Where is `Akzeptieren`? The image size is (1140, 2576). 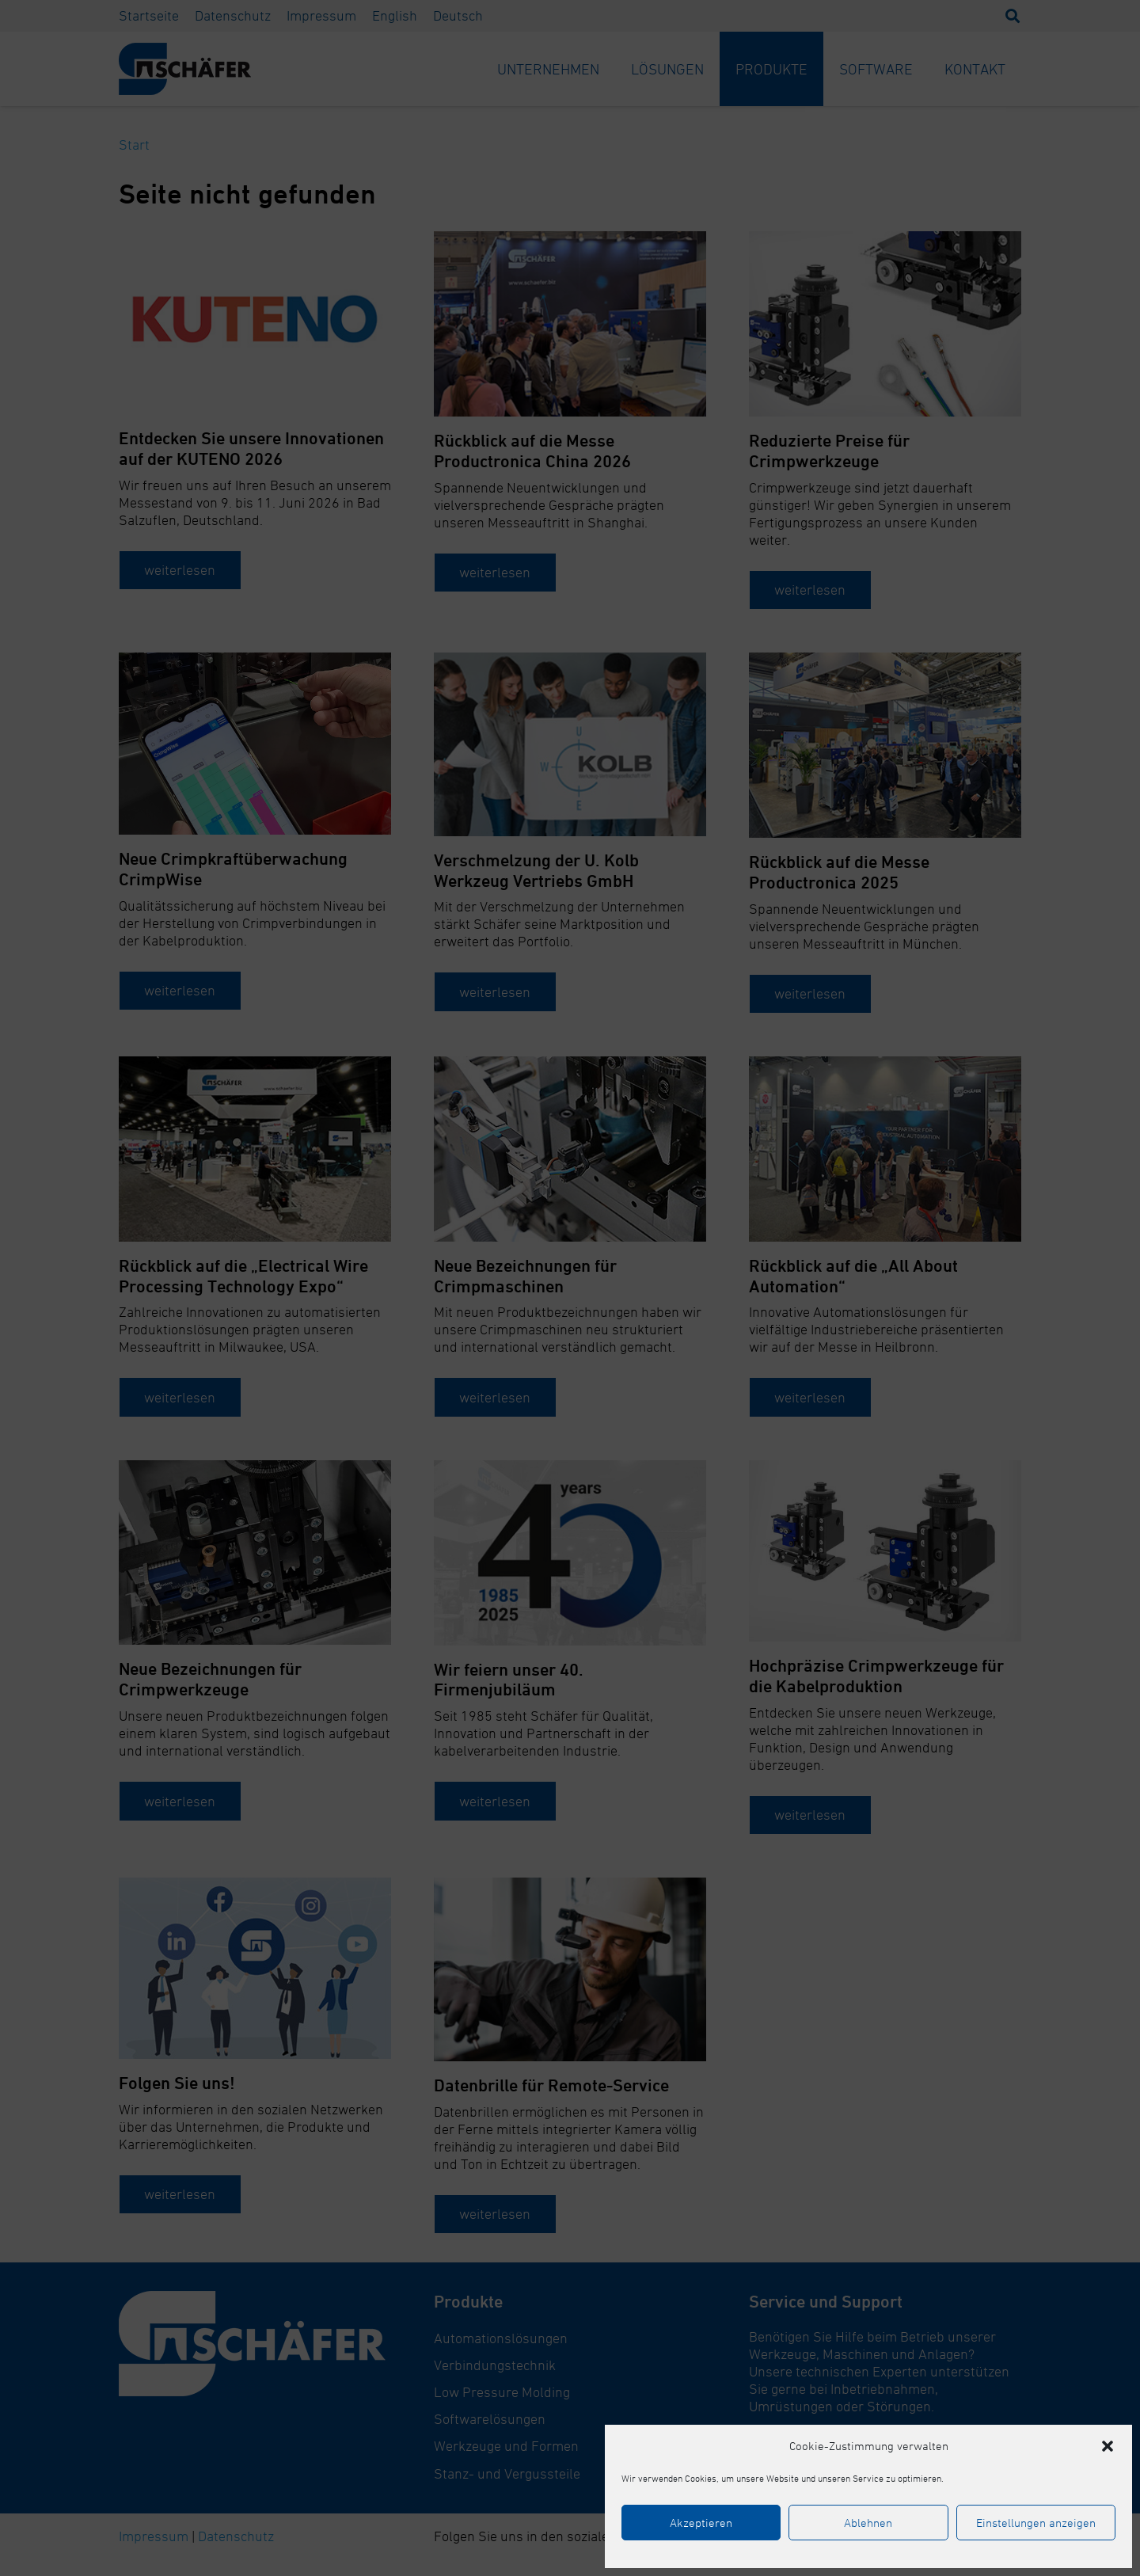
Akzeptieren is located at coordinates (701, 2522).